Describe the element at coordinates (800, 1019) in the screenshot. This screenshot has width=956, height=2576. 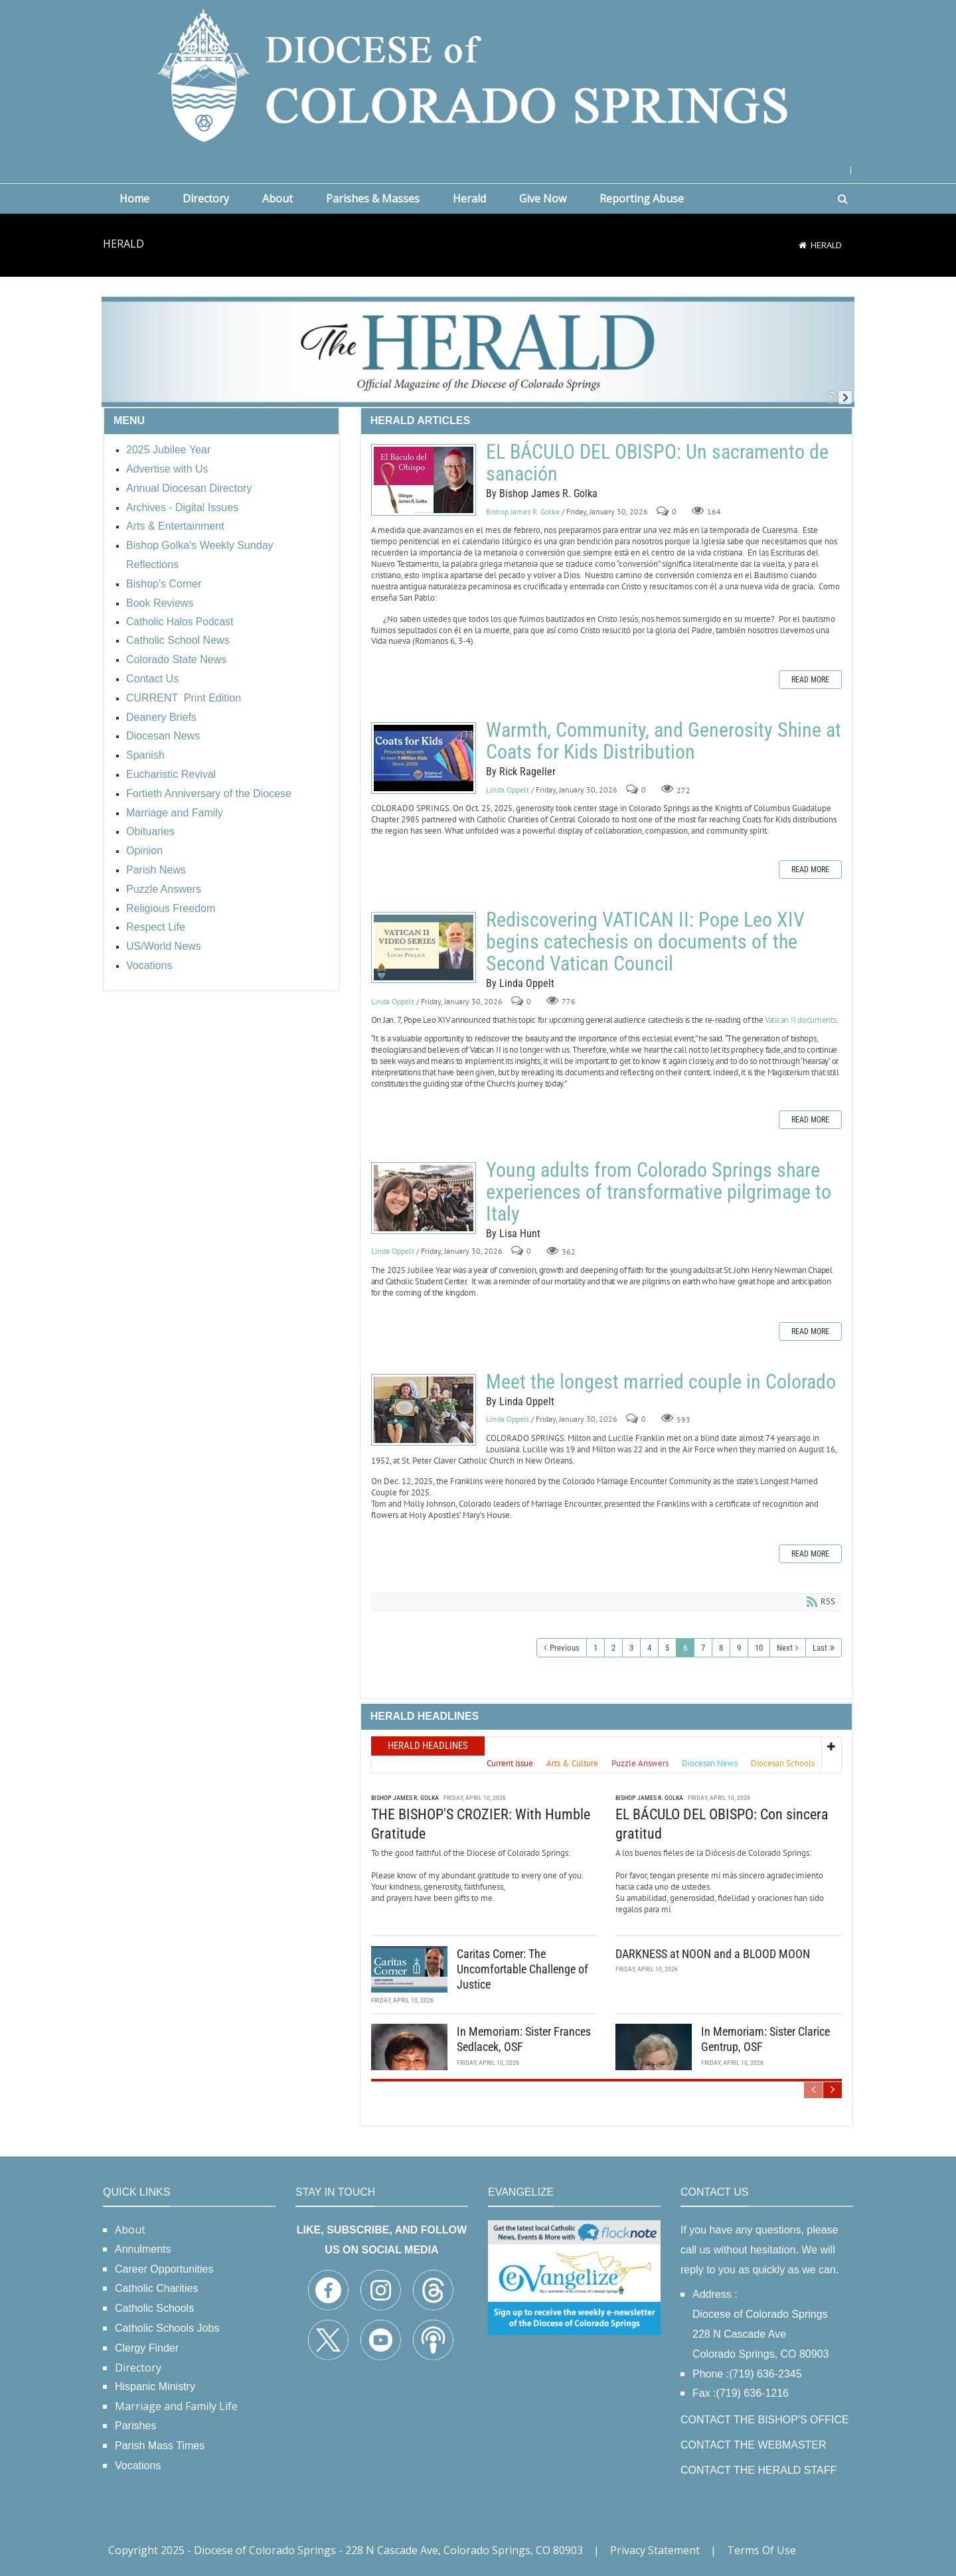
I see `Vatican II documents` at that location.